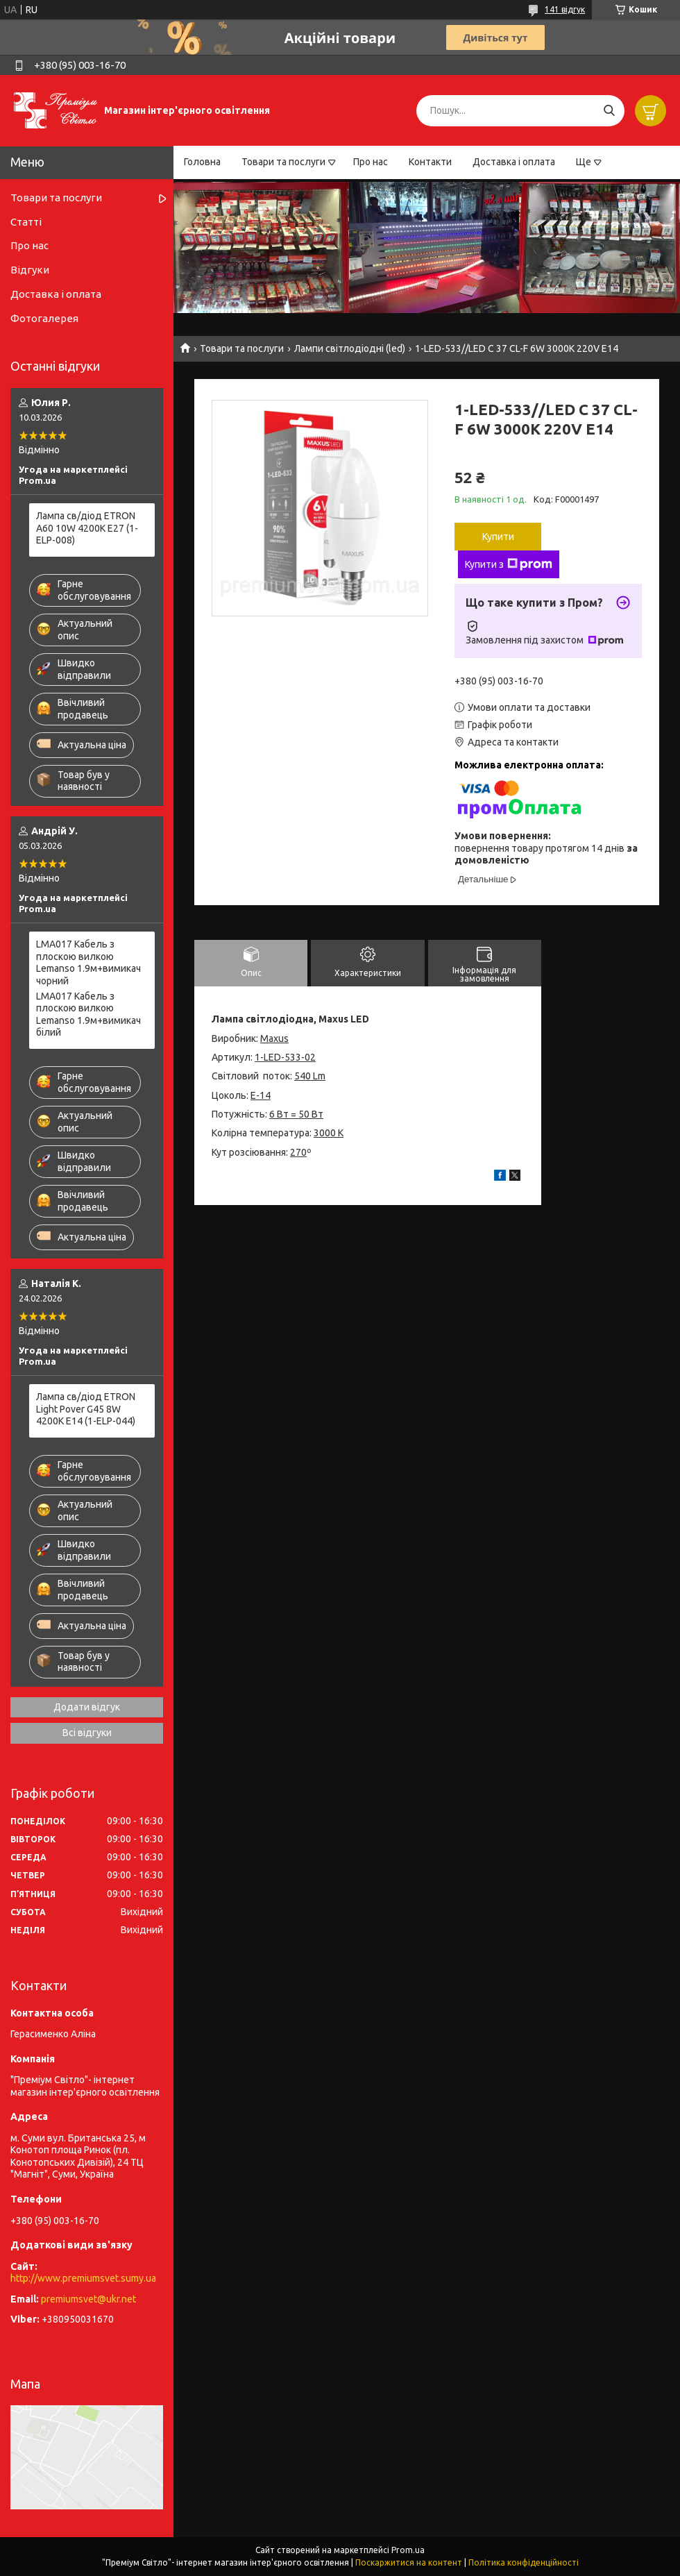  What do you see at coordinates (83, 2278) in the screenshot?
I see `http://www.premiumsvet.sumy.ua` at bounding box center [83, 2278].